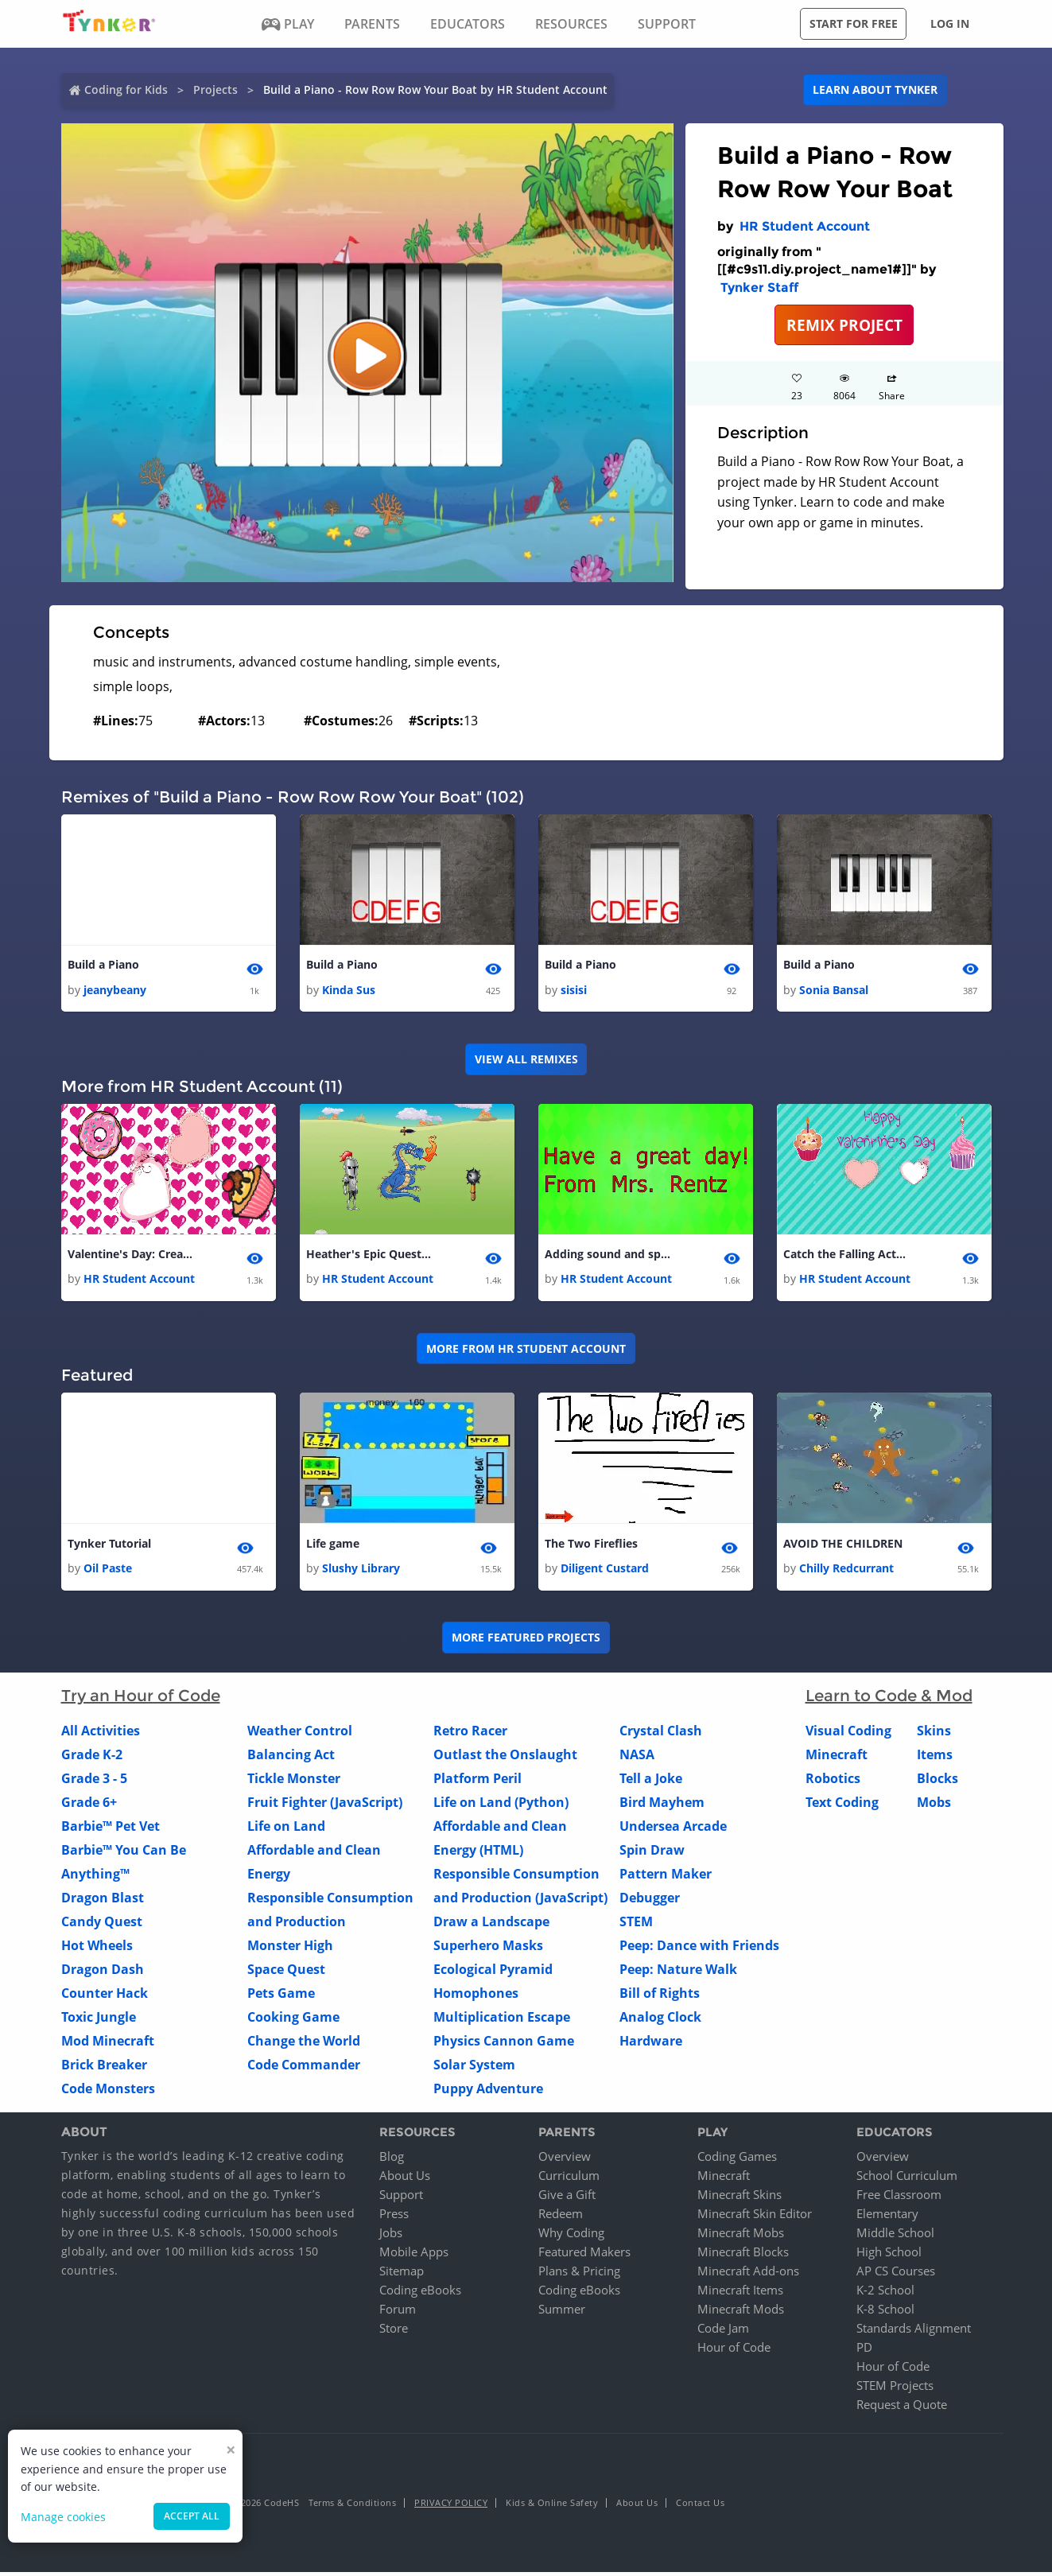  I want to click on Hardware, so click(650, 2045).